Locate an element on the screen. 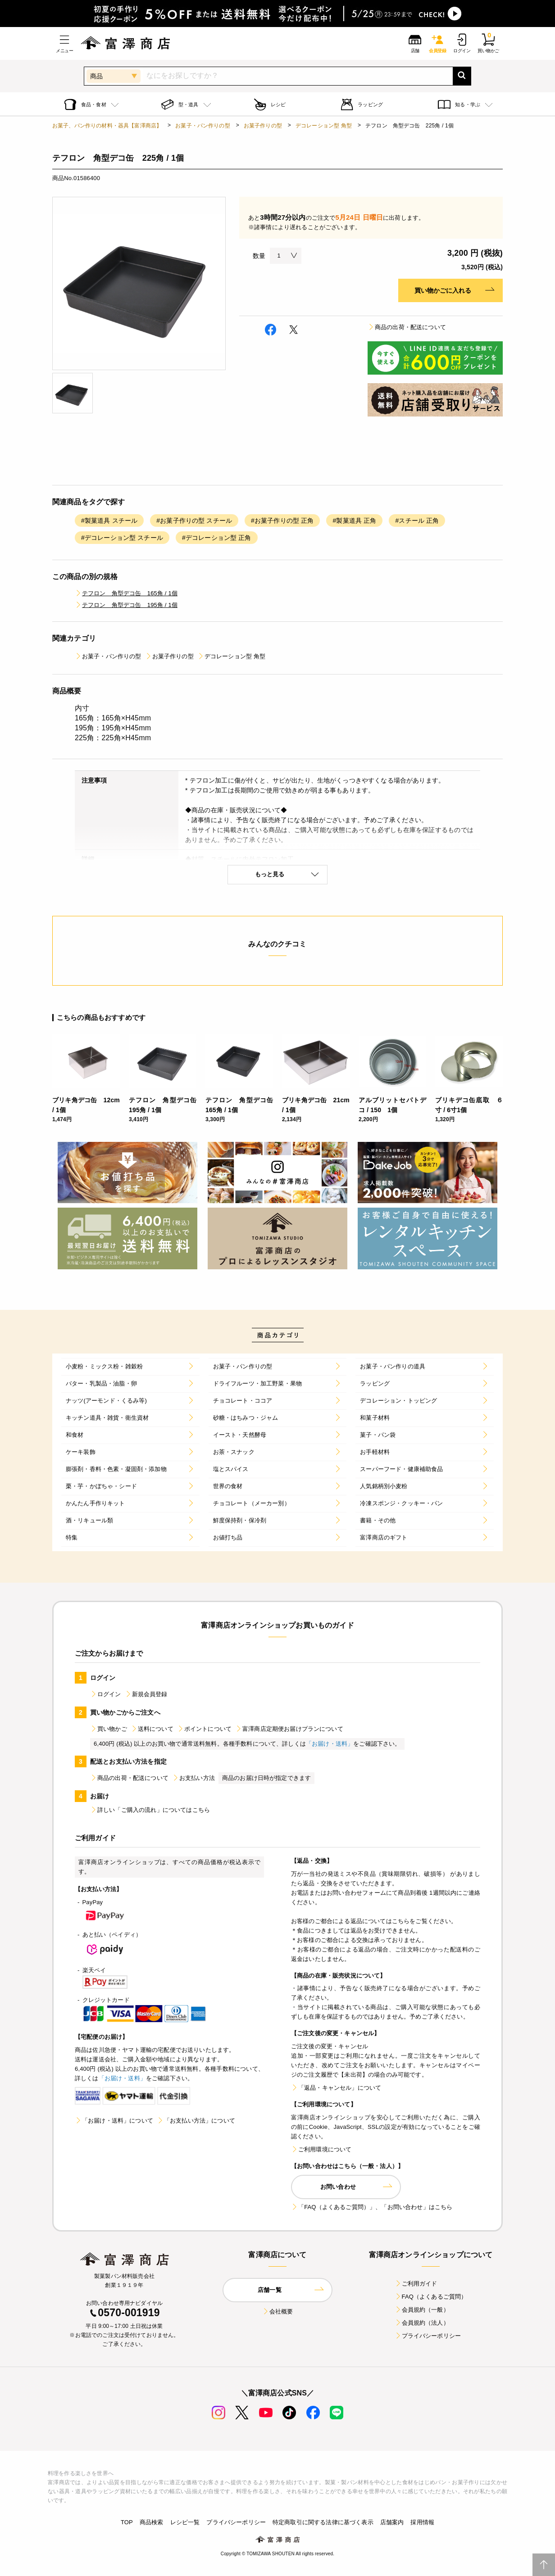  TOP is located at coordinates (127, 2522).